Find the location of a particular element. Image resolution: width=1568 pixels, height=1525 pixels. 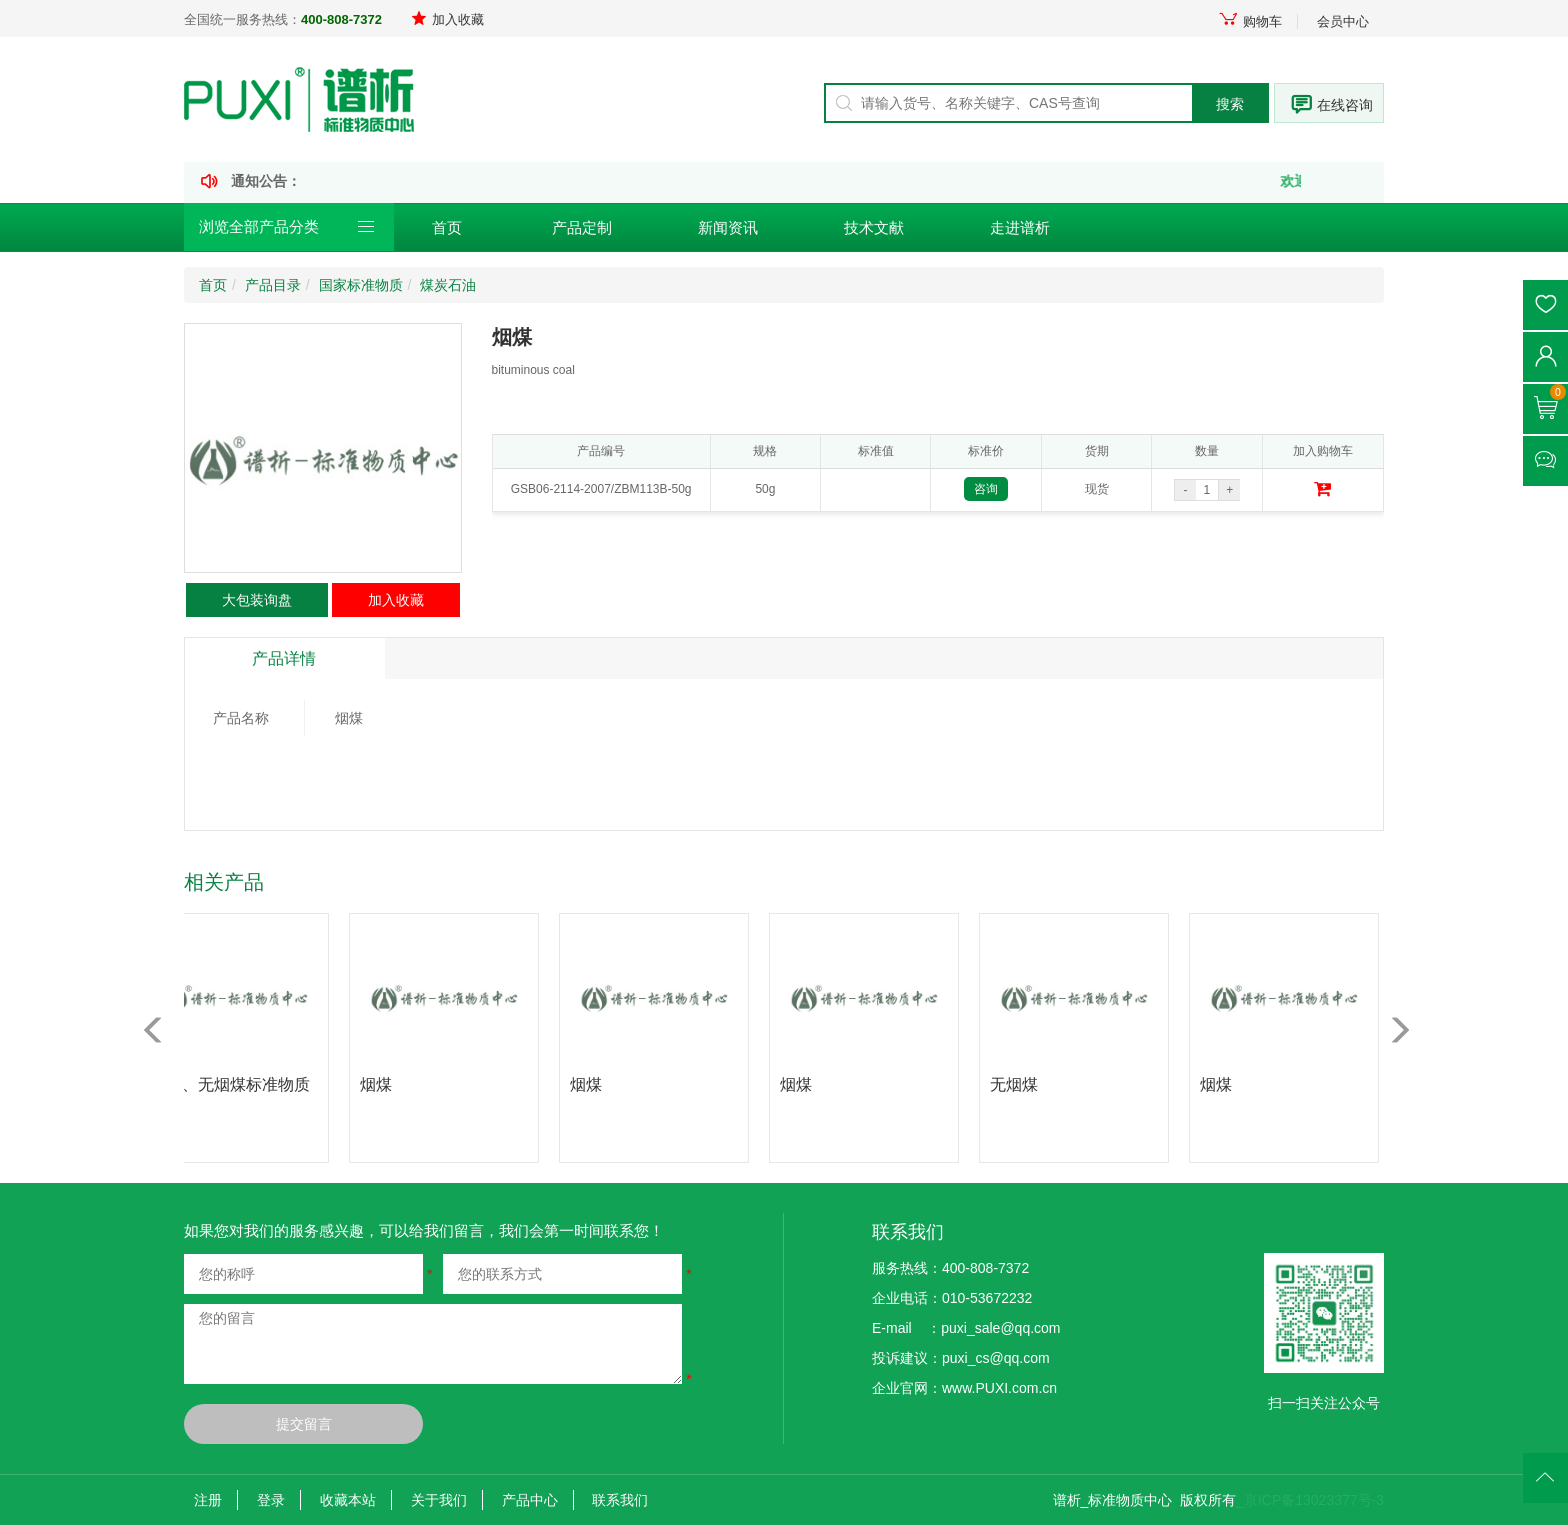

产品中心 is located at coordinates (530, 1500).